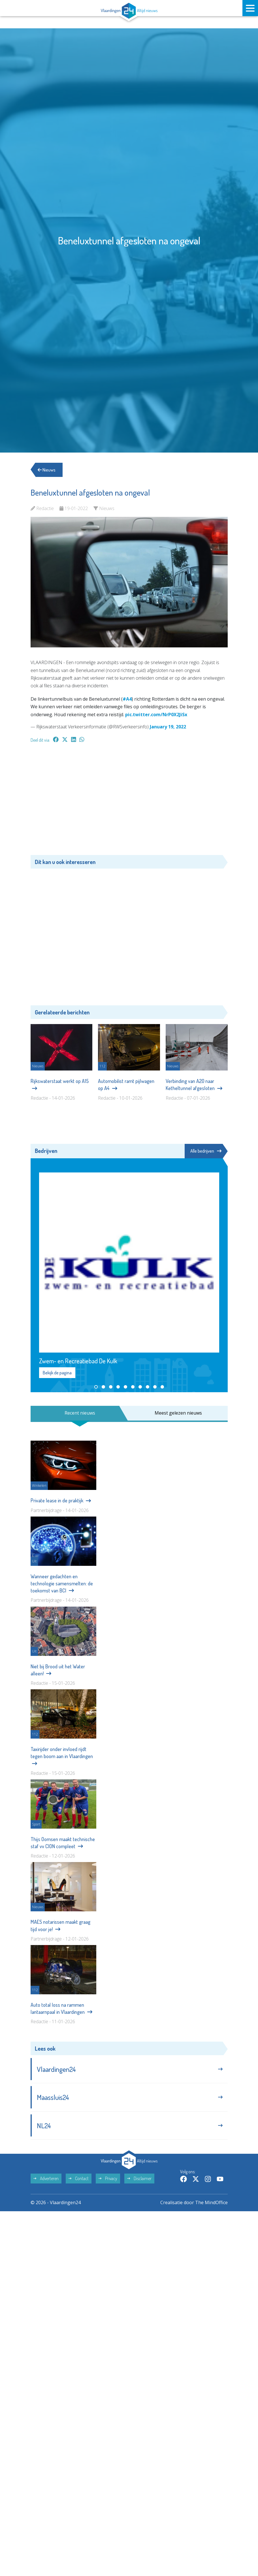 This screenshot has width=258, height=2576. I want to click on Bekijk de pagina, so click(57, 1373).